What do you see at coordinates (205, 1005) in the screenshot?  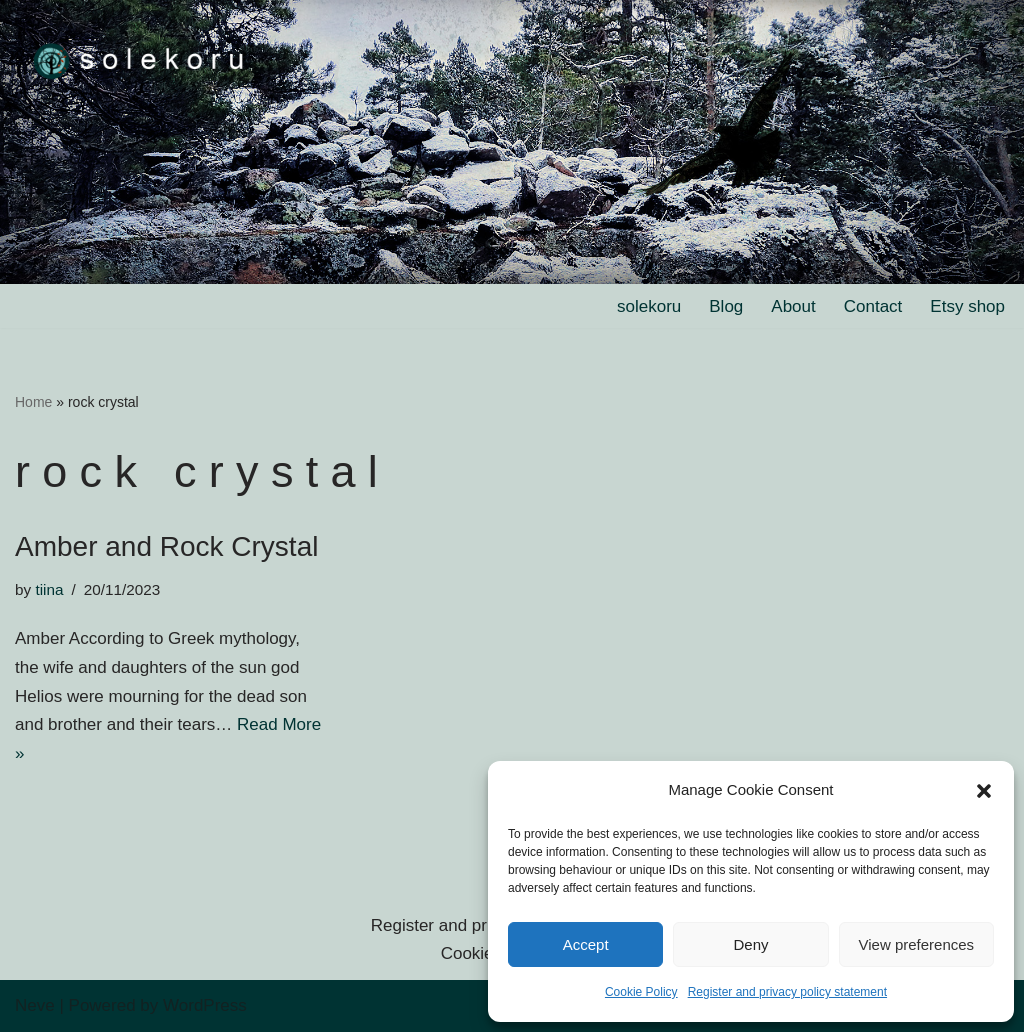 I see `WordPress` at bounding box center [205, 1005].